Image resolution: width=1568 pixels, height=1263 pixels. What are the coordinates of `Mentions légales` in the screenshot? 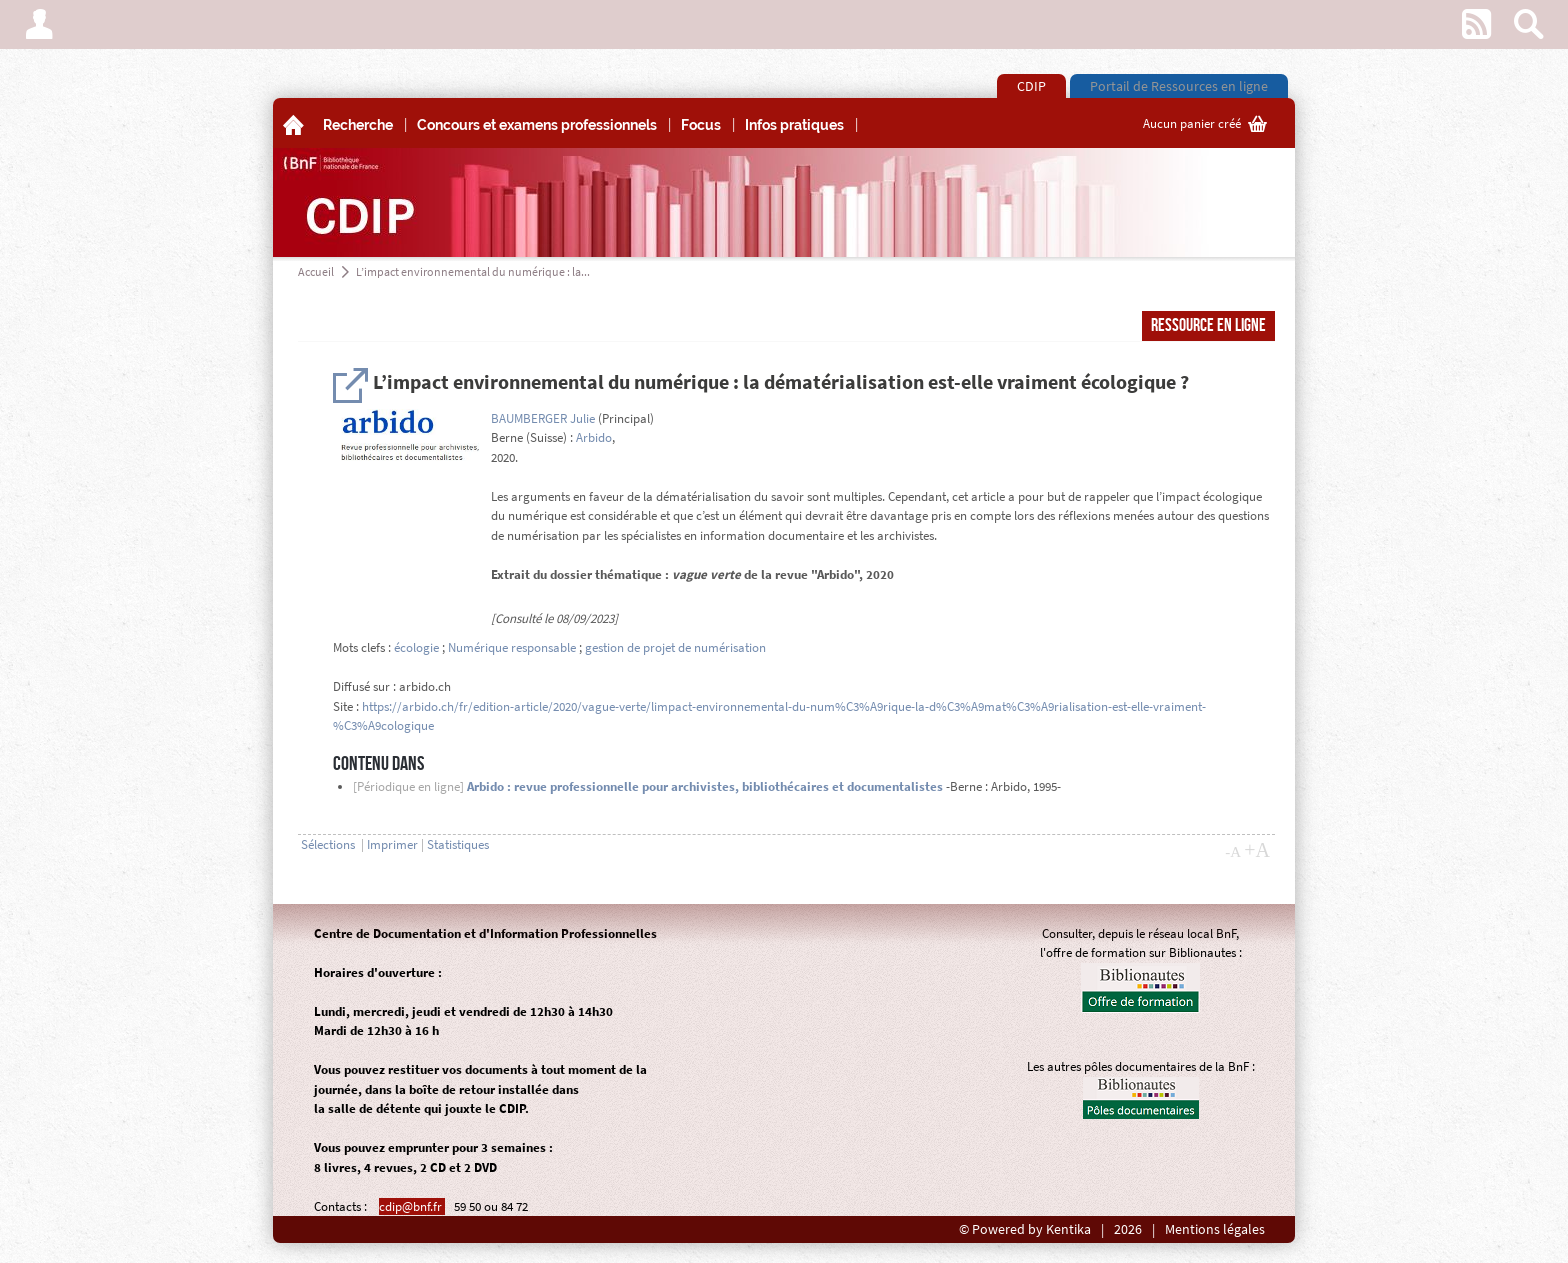 It's located at (1215, 1229).